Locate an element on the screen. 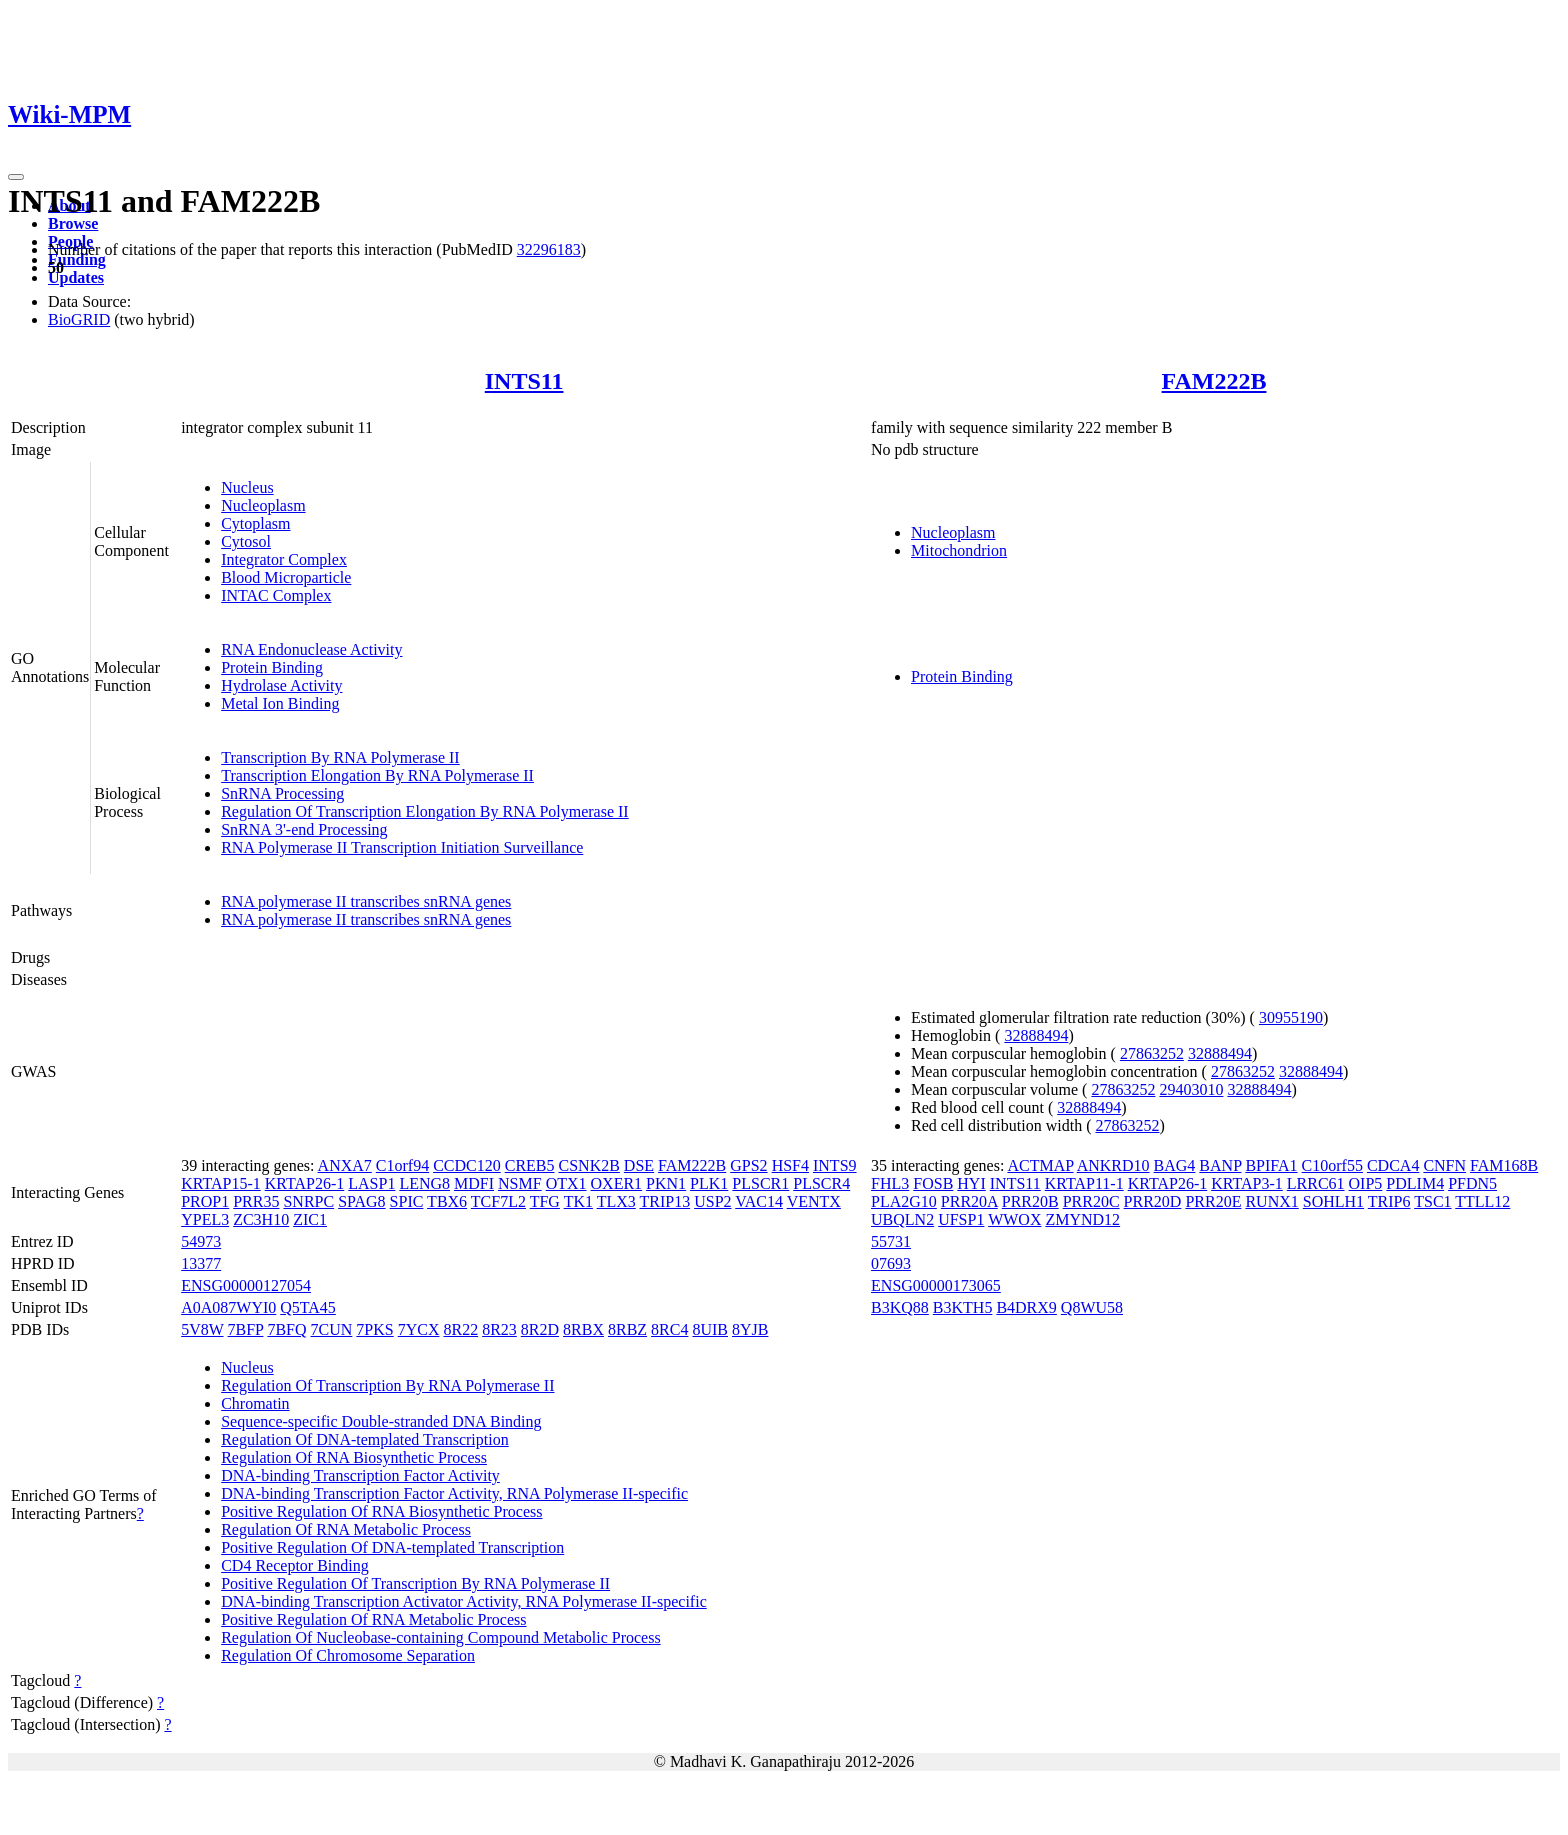  SPAG8 is located at coordinates (361, 1201).